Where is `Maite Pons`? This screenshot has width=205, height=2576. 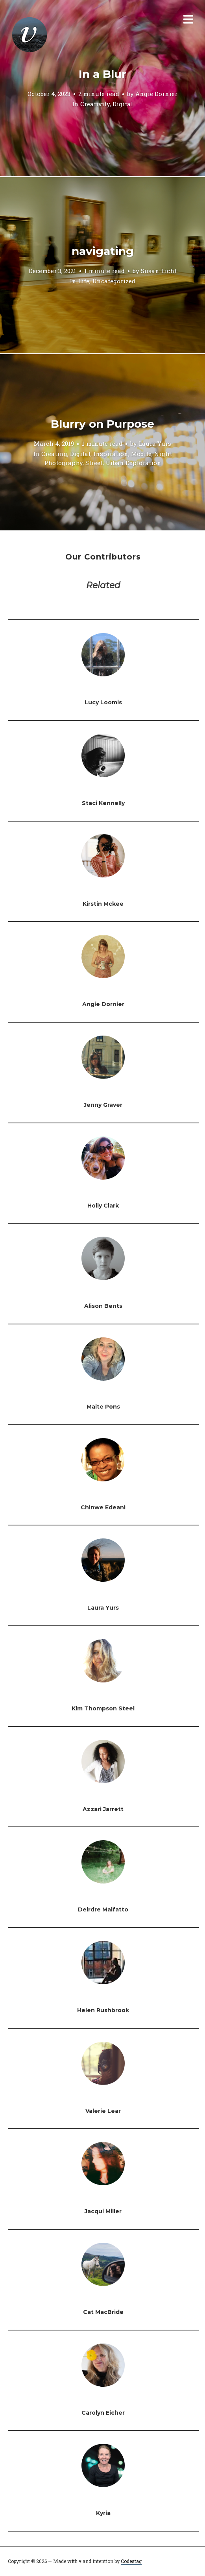
Maite Pons is located at coordinates (103, 1406).